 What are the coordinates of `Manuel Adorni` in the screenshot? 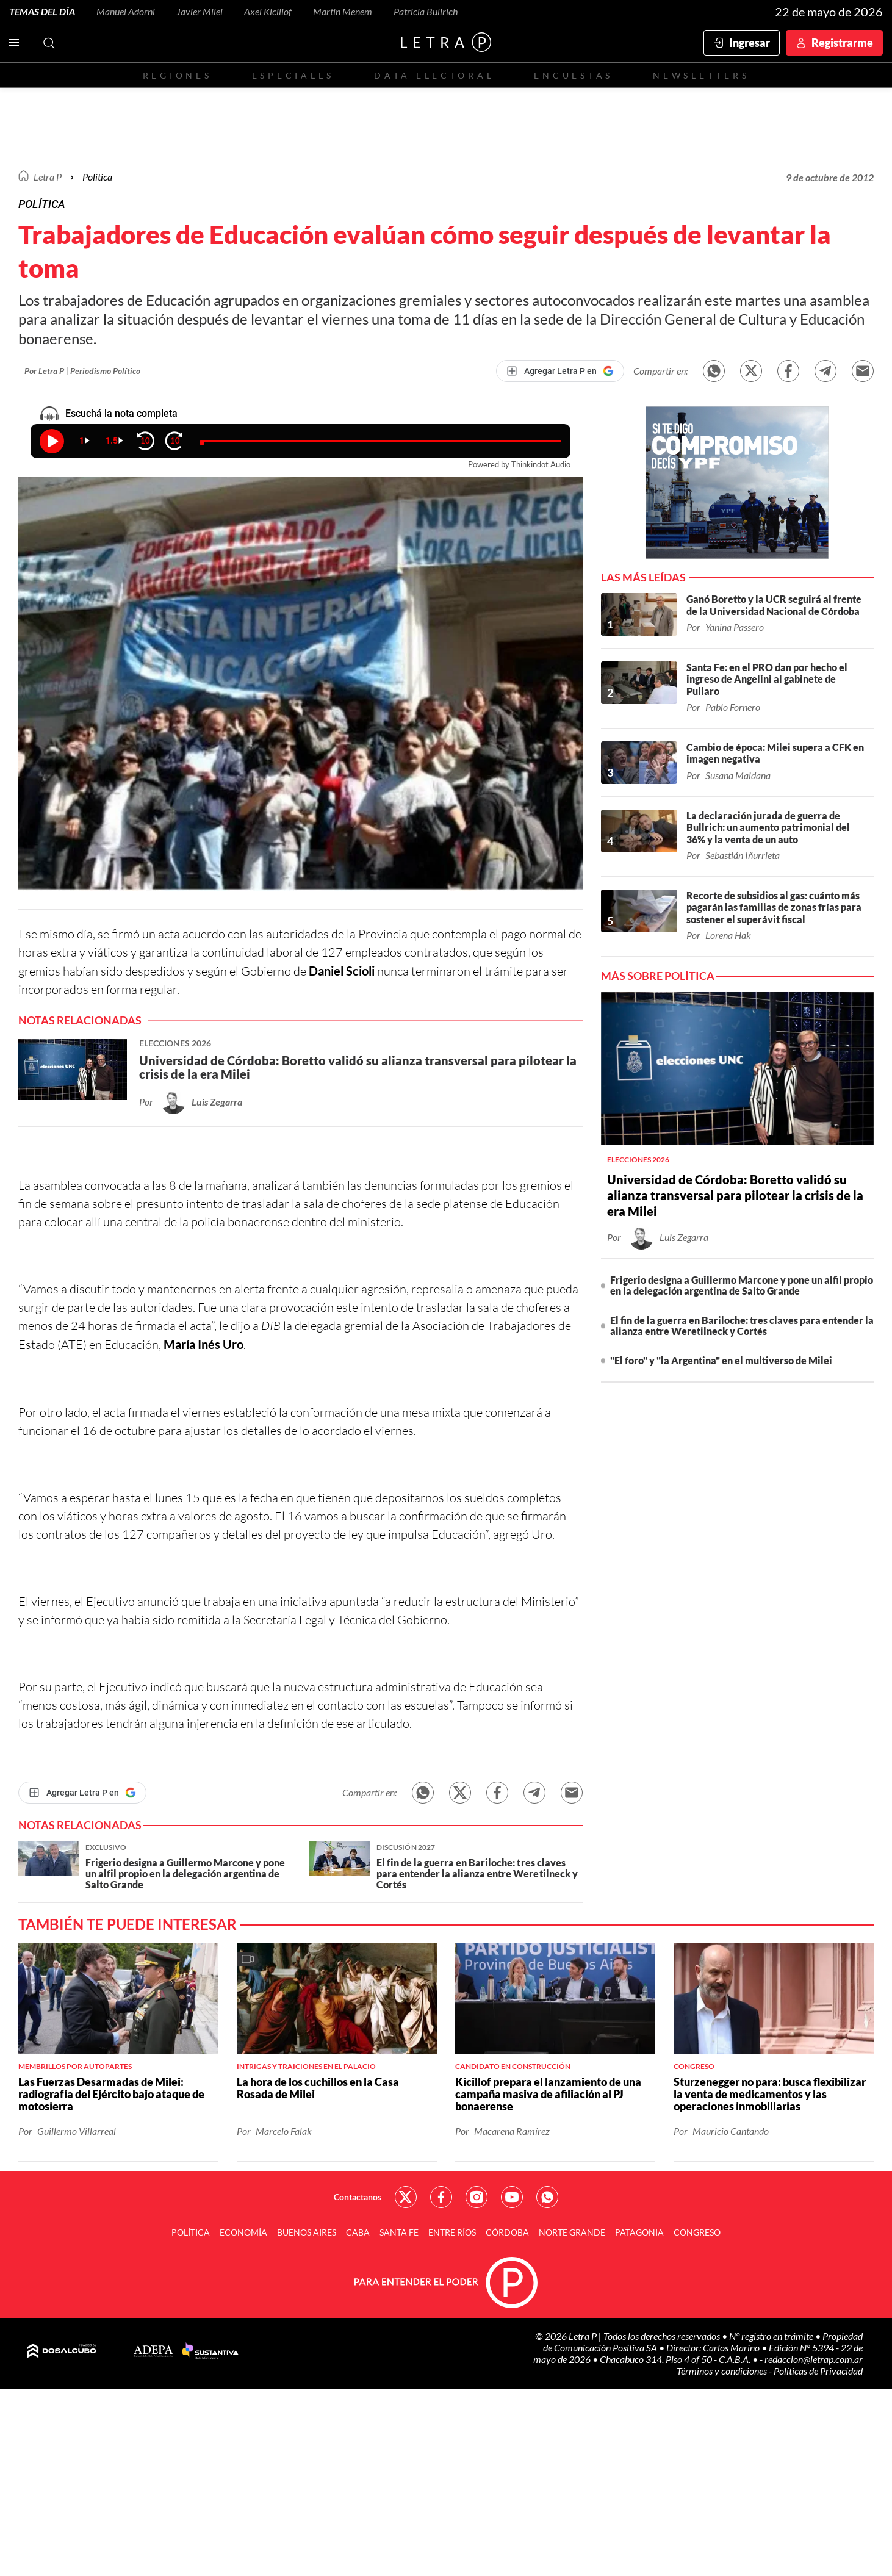 It's located at (125, 11).